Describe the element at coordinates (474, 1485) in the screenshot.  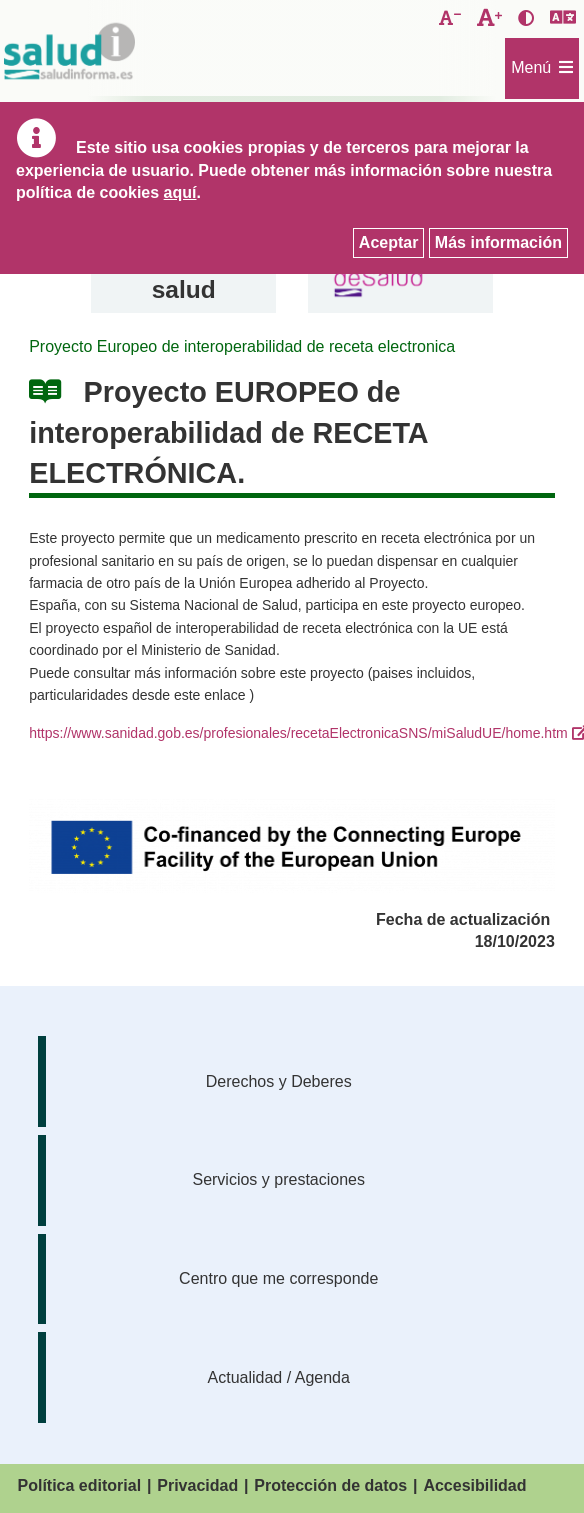
I see `Accesibilidad` at that location.